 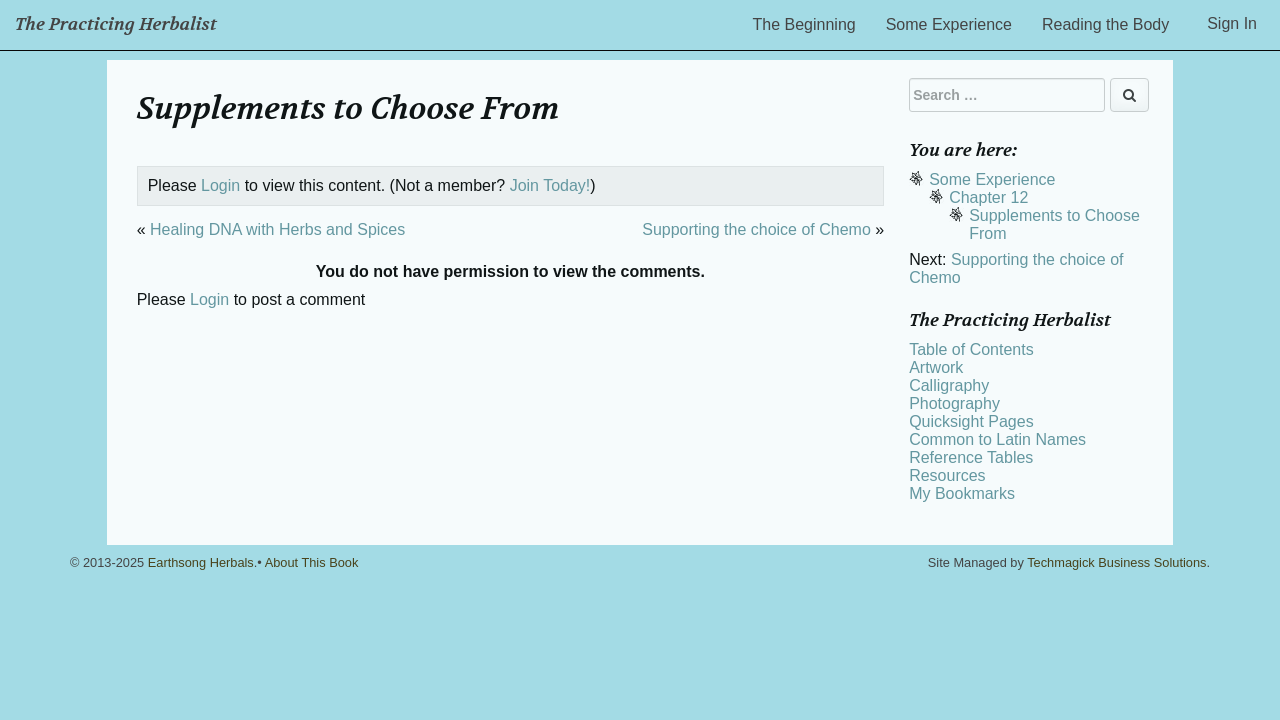 I want to click on Some Experience, so click(x=949, y=24).